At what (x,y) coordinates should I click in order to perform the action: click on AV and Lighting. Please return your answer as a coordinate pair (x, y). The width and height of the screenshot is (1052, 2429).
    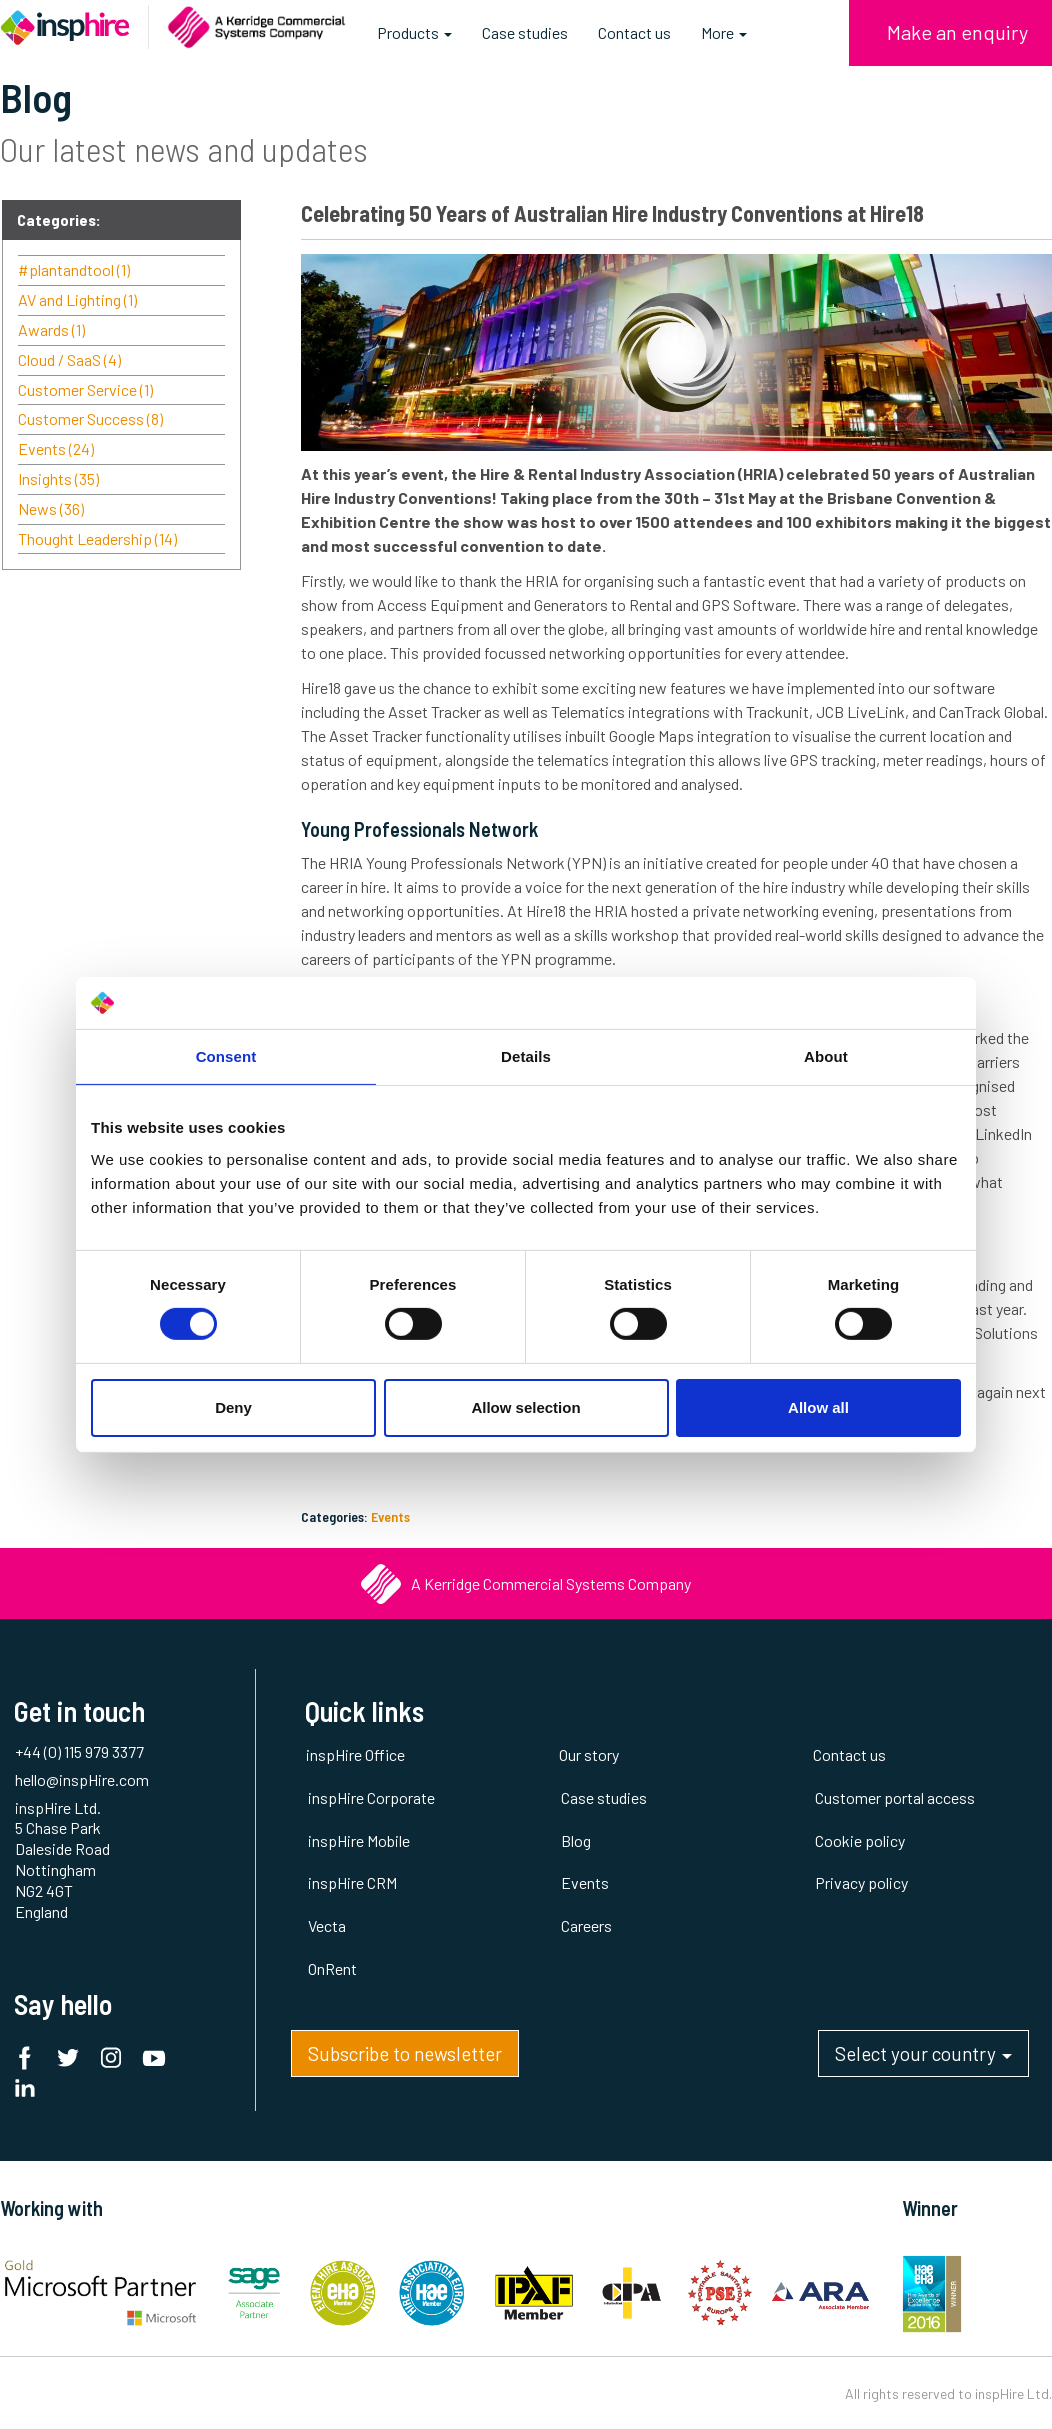
    Looking at the image, I should click on (77, 299).